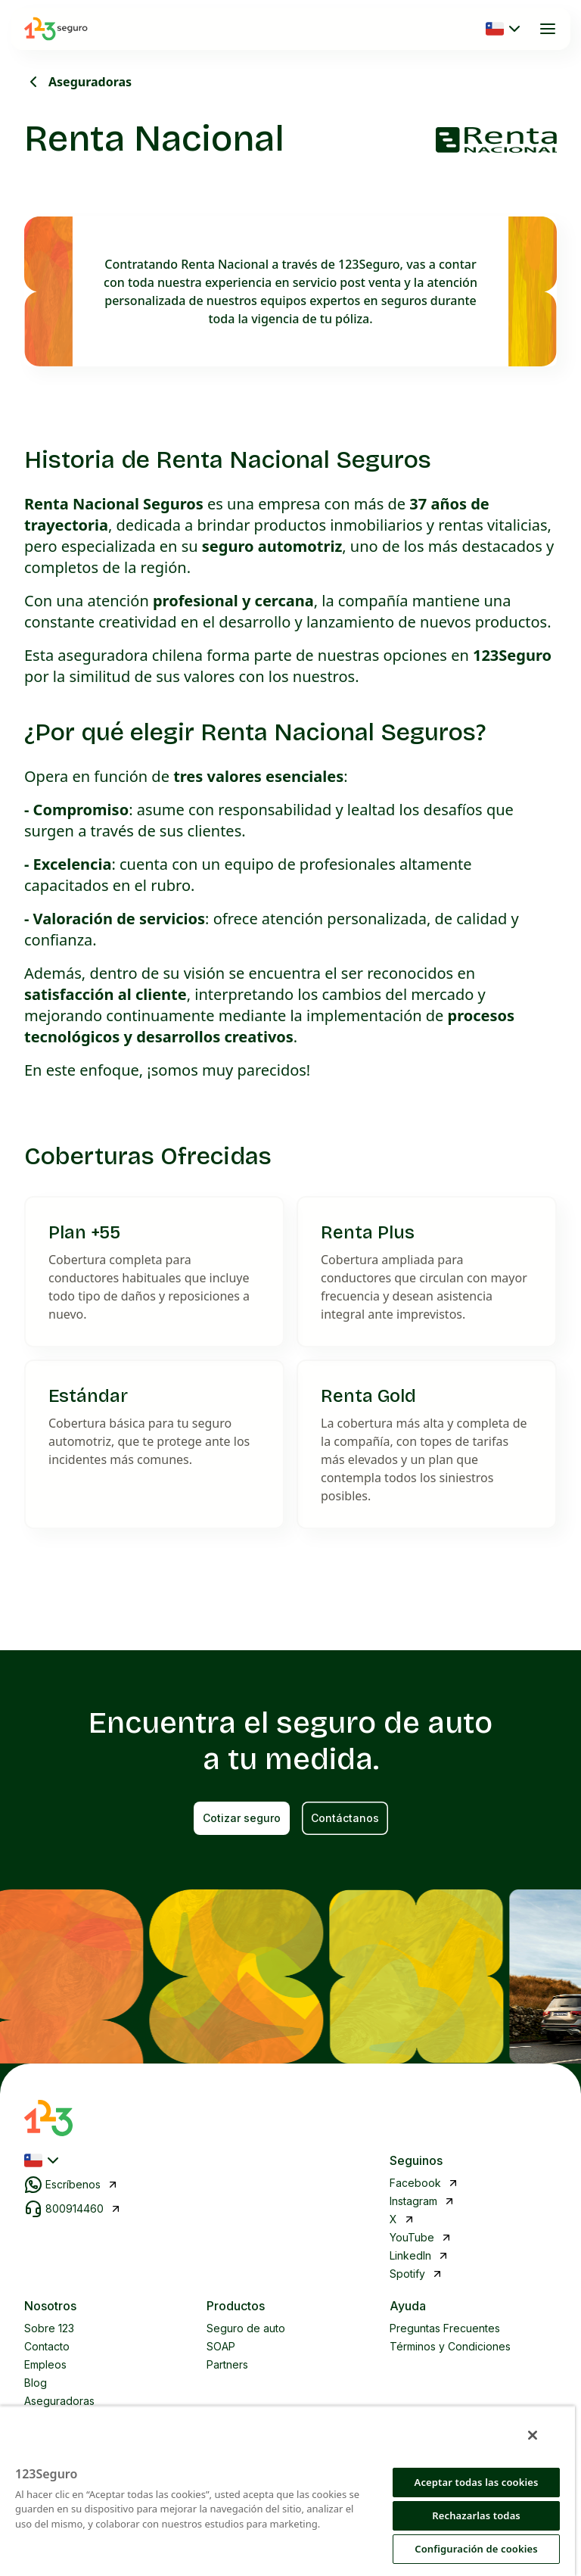  What do you see at coordinates (477, 2482) in the screenshot?
I see `Aceptar todas las cookies` at bounding box center [477, 2482].